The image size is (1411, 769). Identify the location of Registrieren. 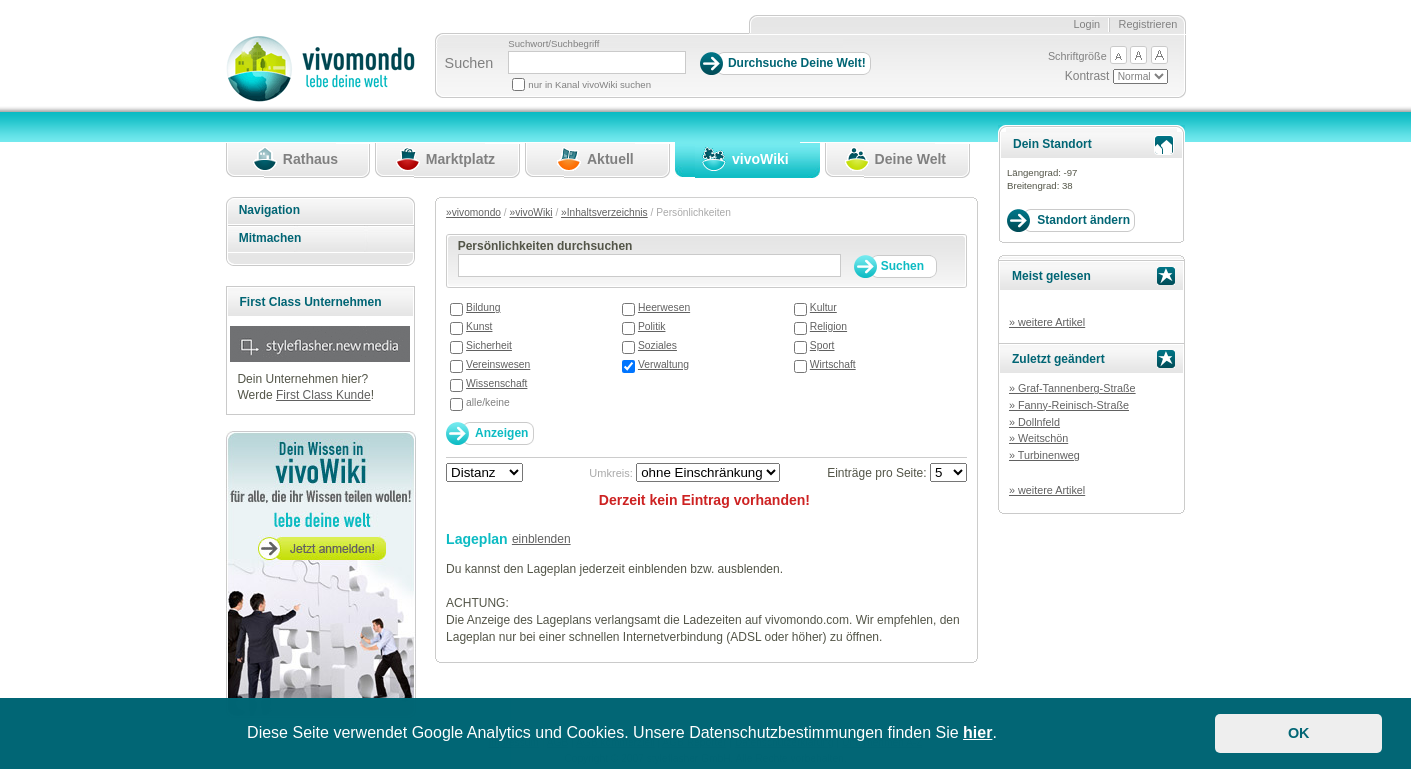
(1148, 24).